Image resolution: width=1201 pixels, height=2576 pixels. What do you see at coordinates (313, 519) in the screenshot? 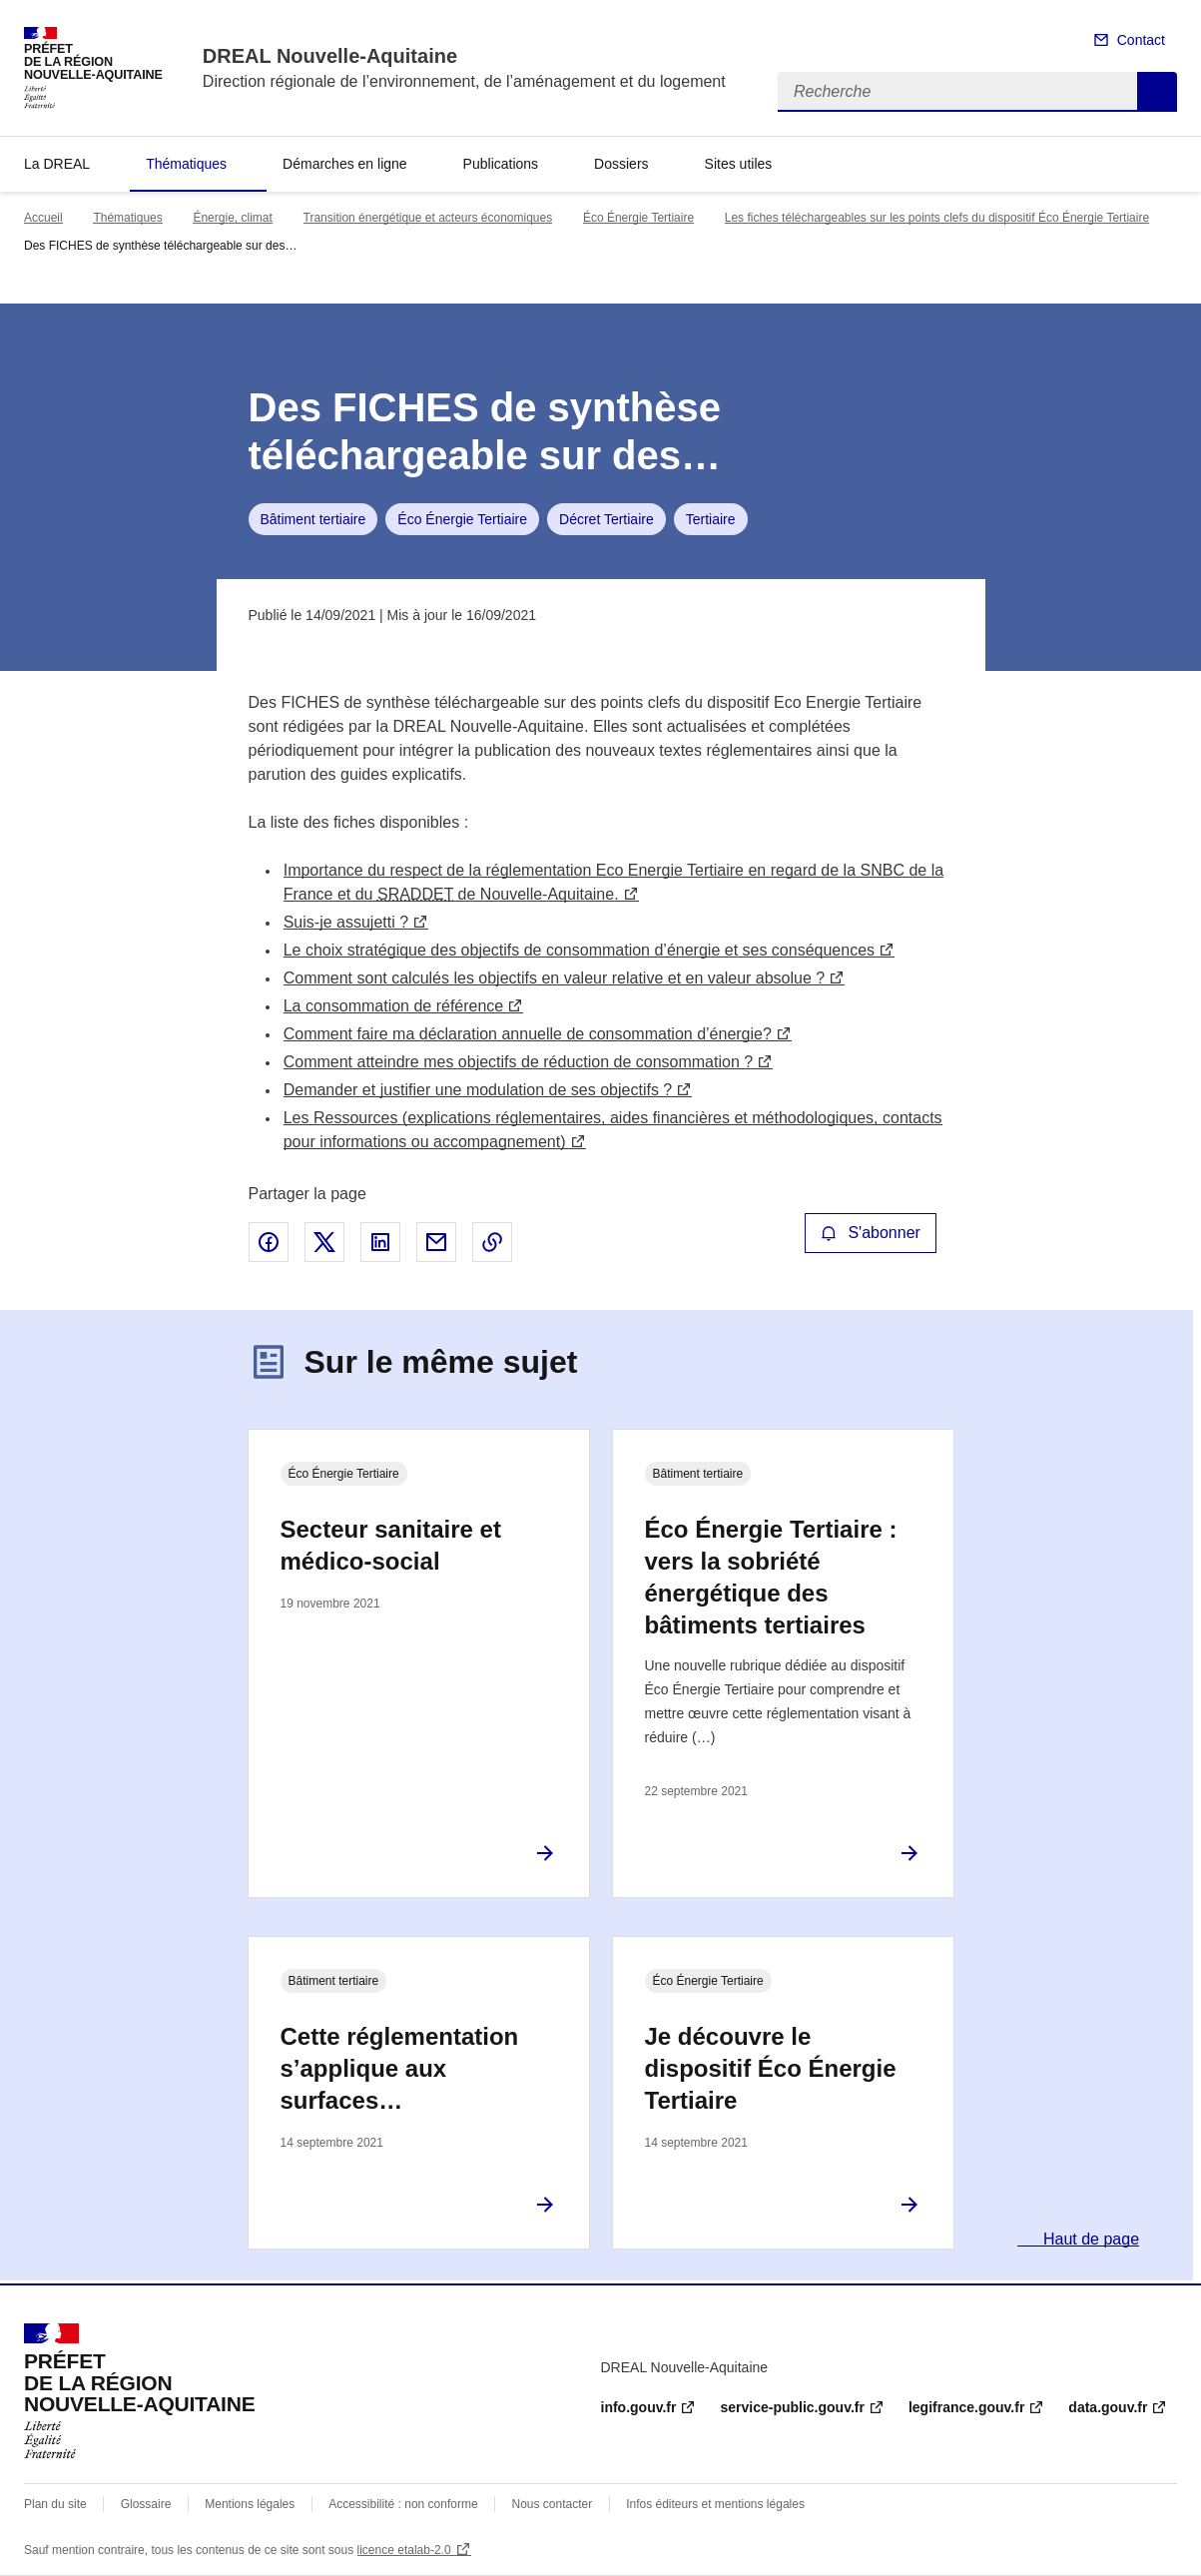
I see `Bâtiment tertiaire` at bounding box center [313, 519].